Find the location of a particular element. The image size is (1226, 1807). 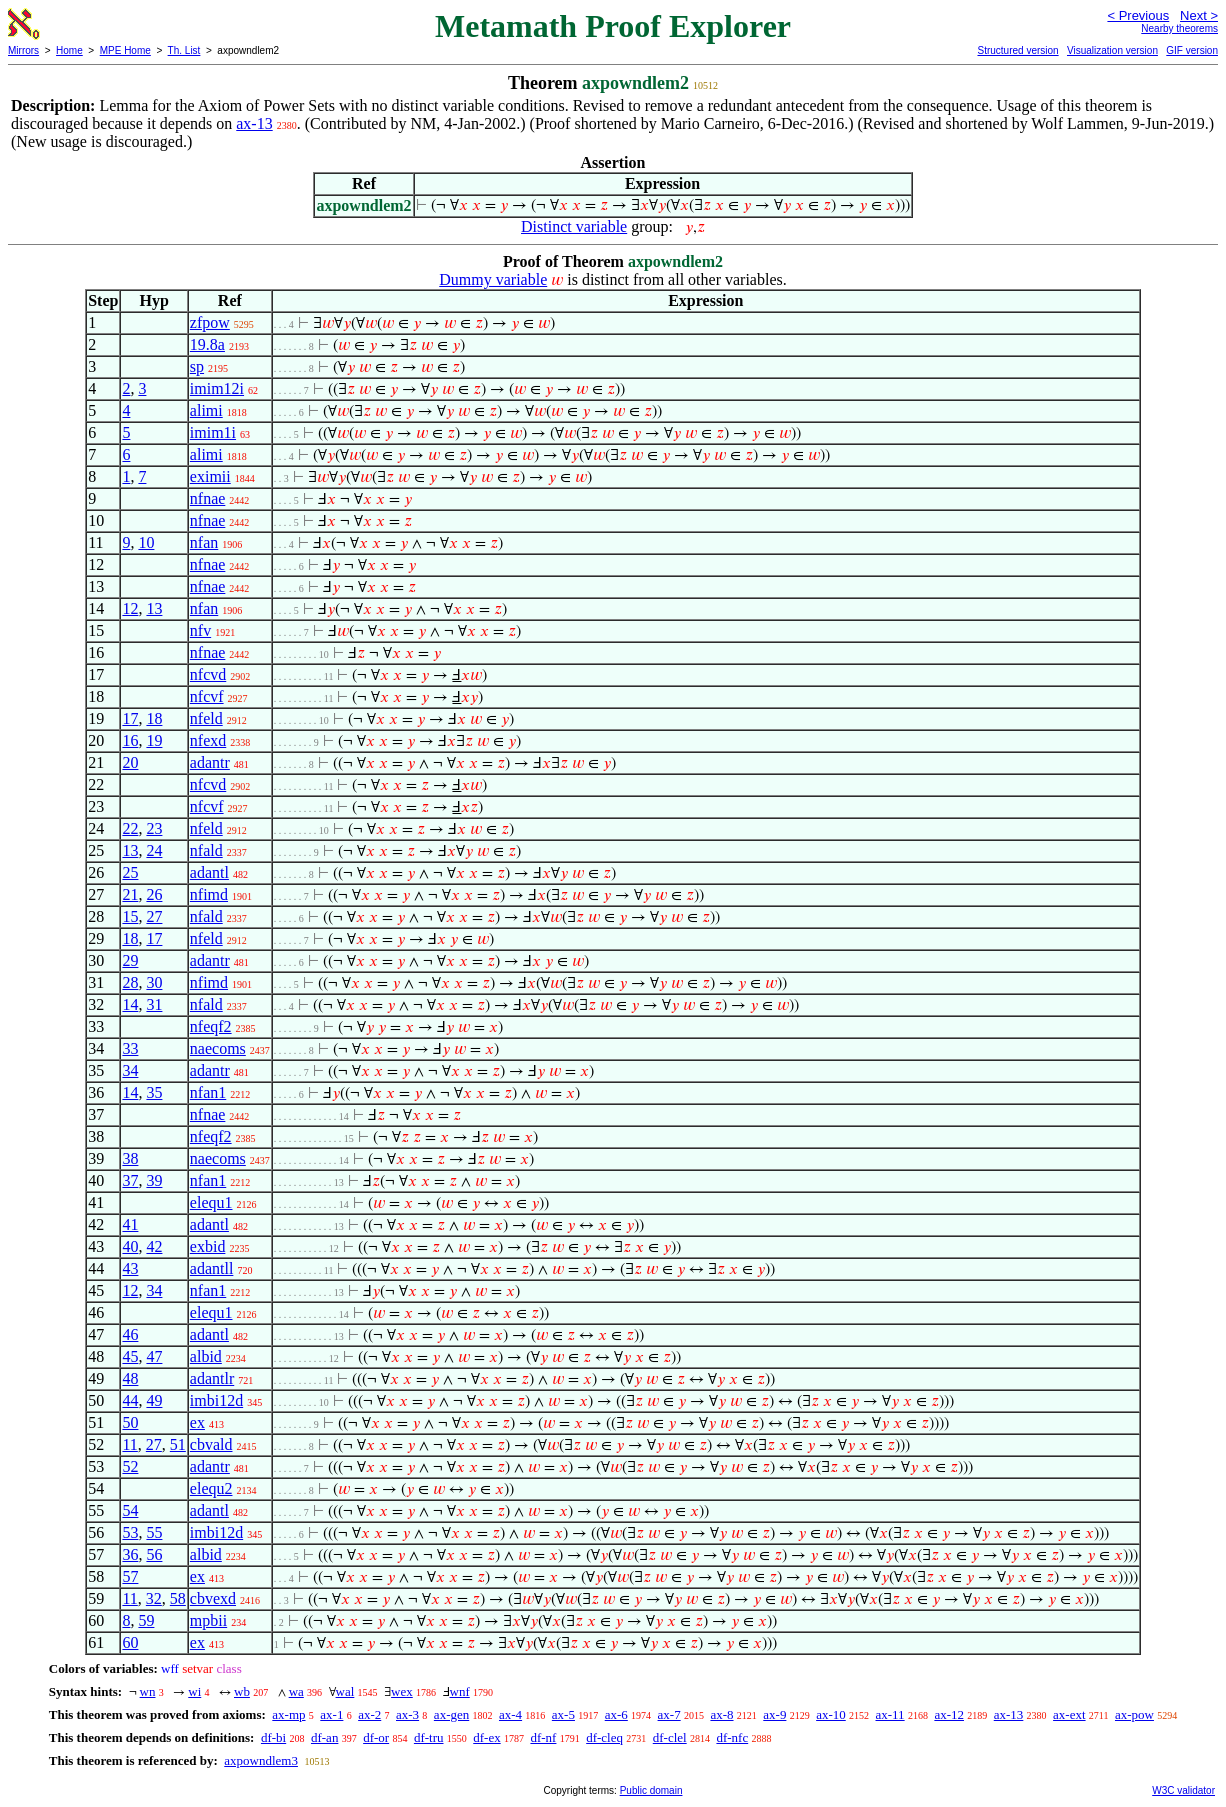

wal is located at coordinates (345, 1691).